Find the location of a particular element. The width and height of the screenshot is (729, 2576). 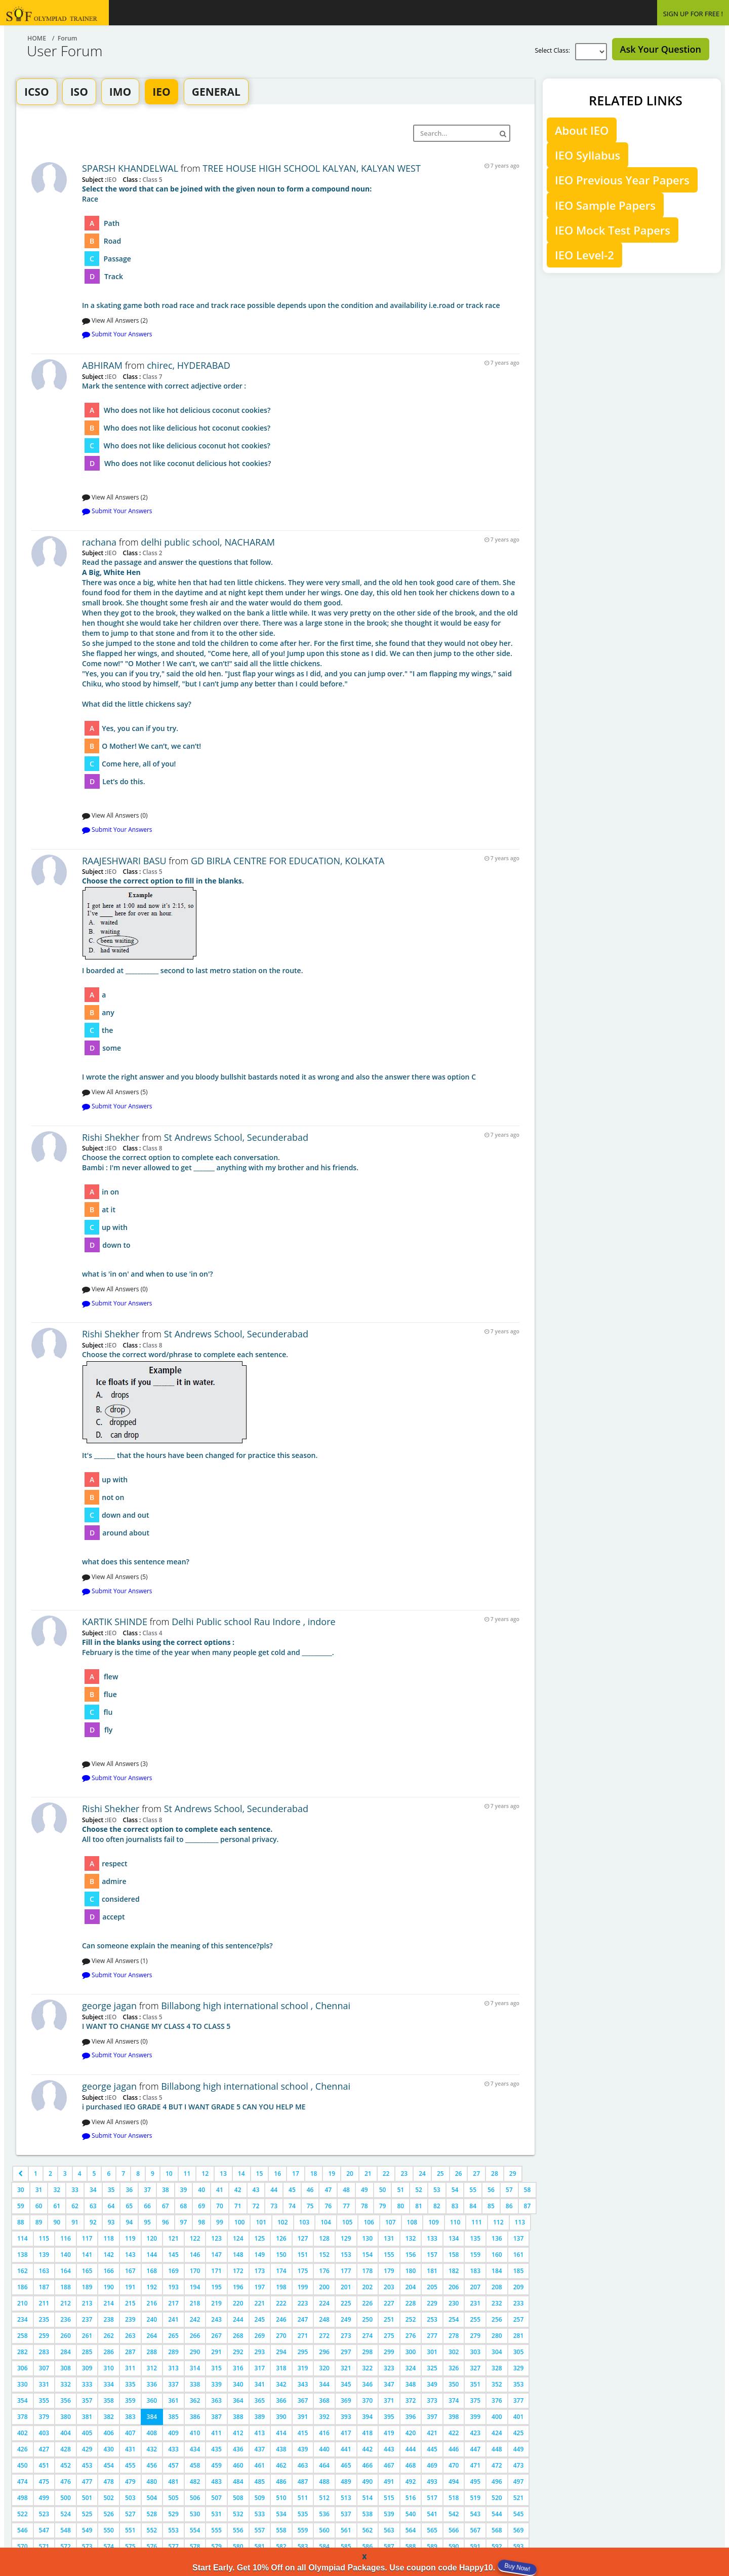

133 is located at coordinates (432, 2238).